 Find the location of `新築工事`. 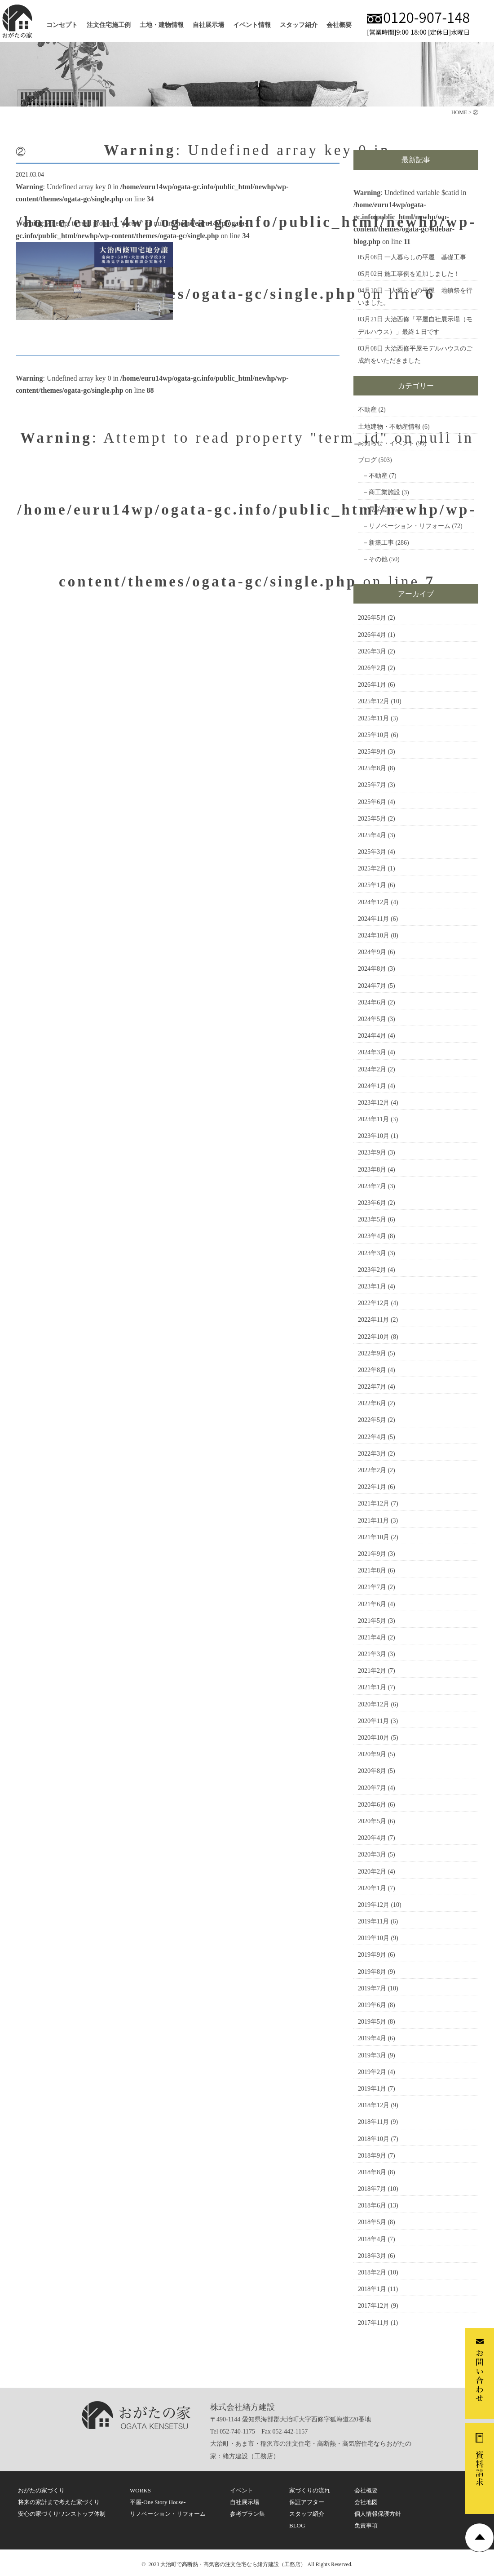

新築工事 is located at coordinates (381, 542).